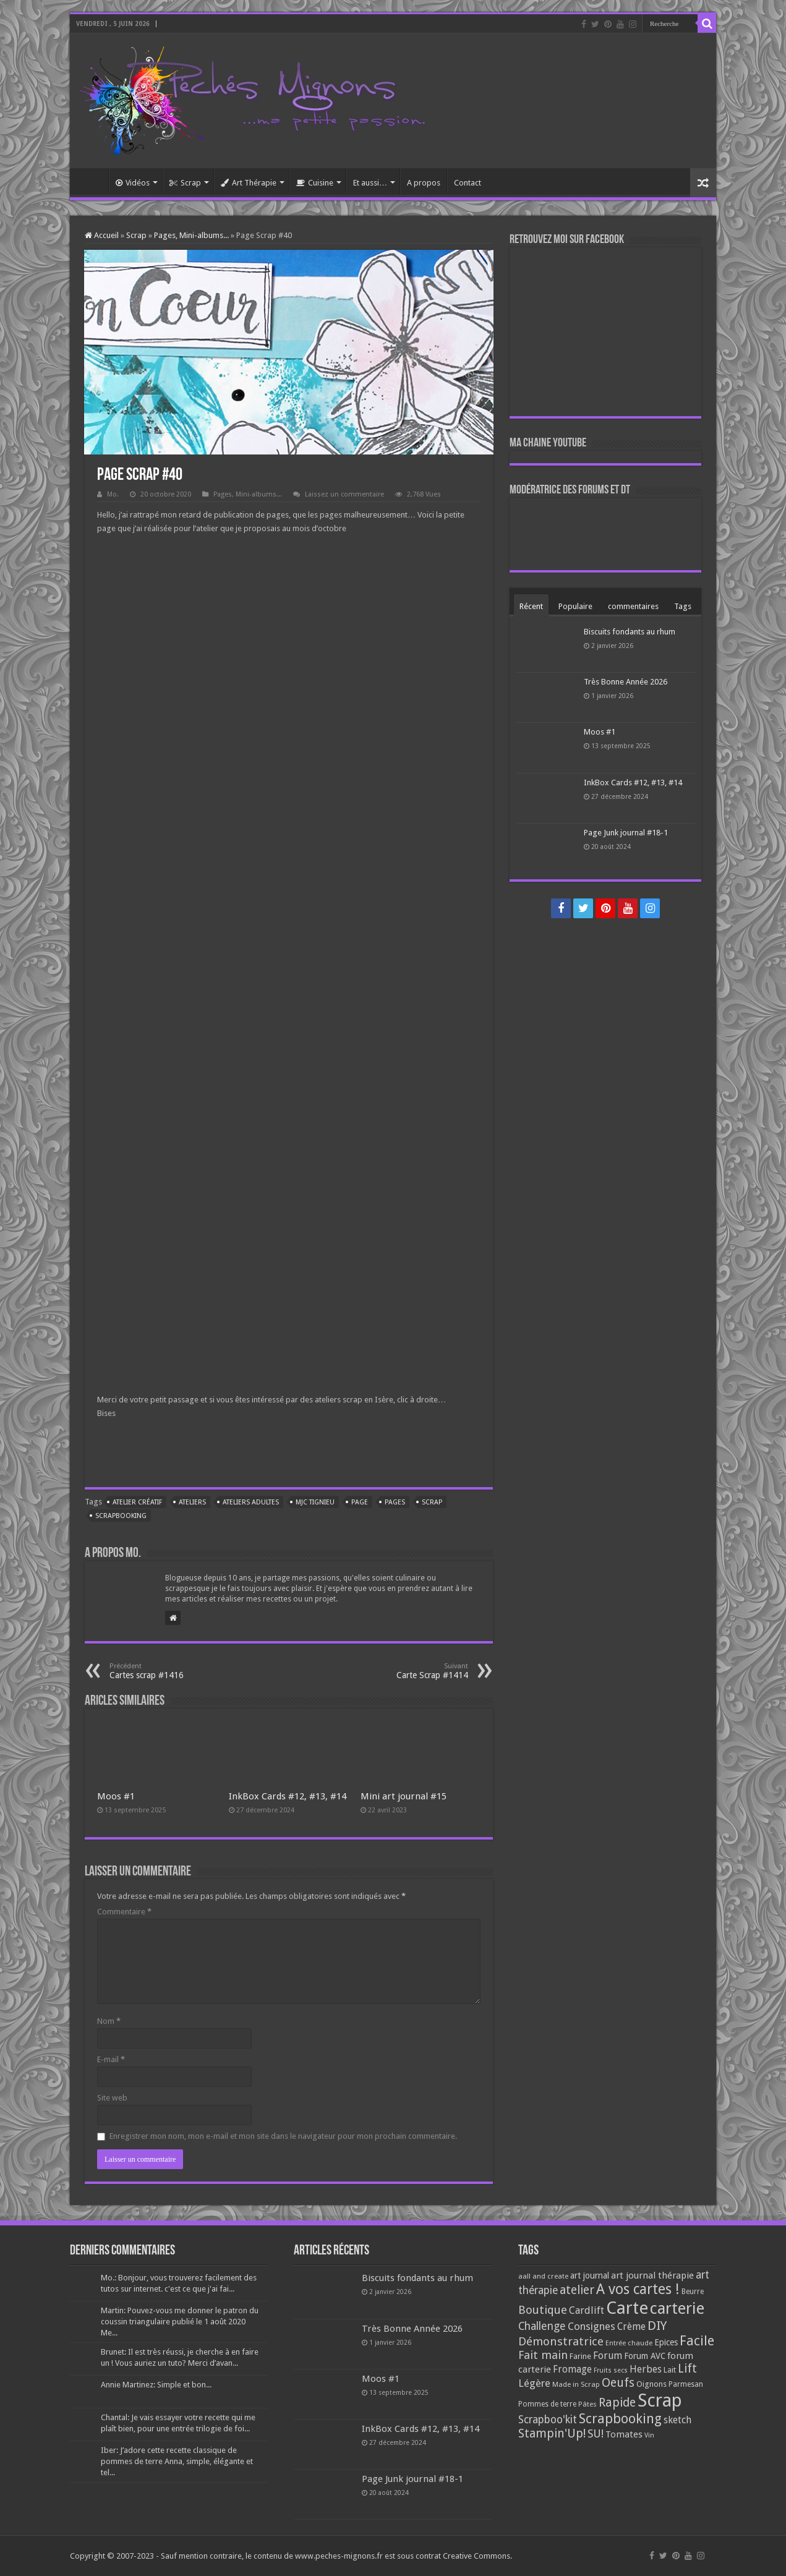 Image resolution: width=786 pixels, height=2576 pixels. Describe the element at coordinates (116, 1796) in the screenshot. I see `Moos #1` at that location.